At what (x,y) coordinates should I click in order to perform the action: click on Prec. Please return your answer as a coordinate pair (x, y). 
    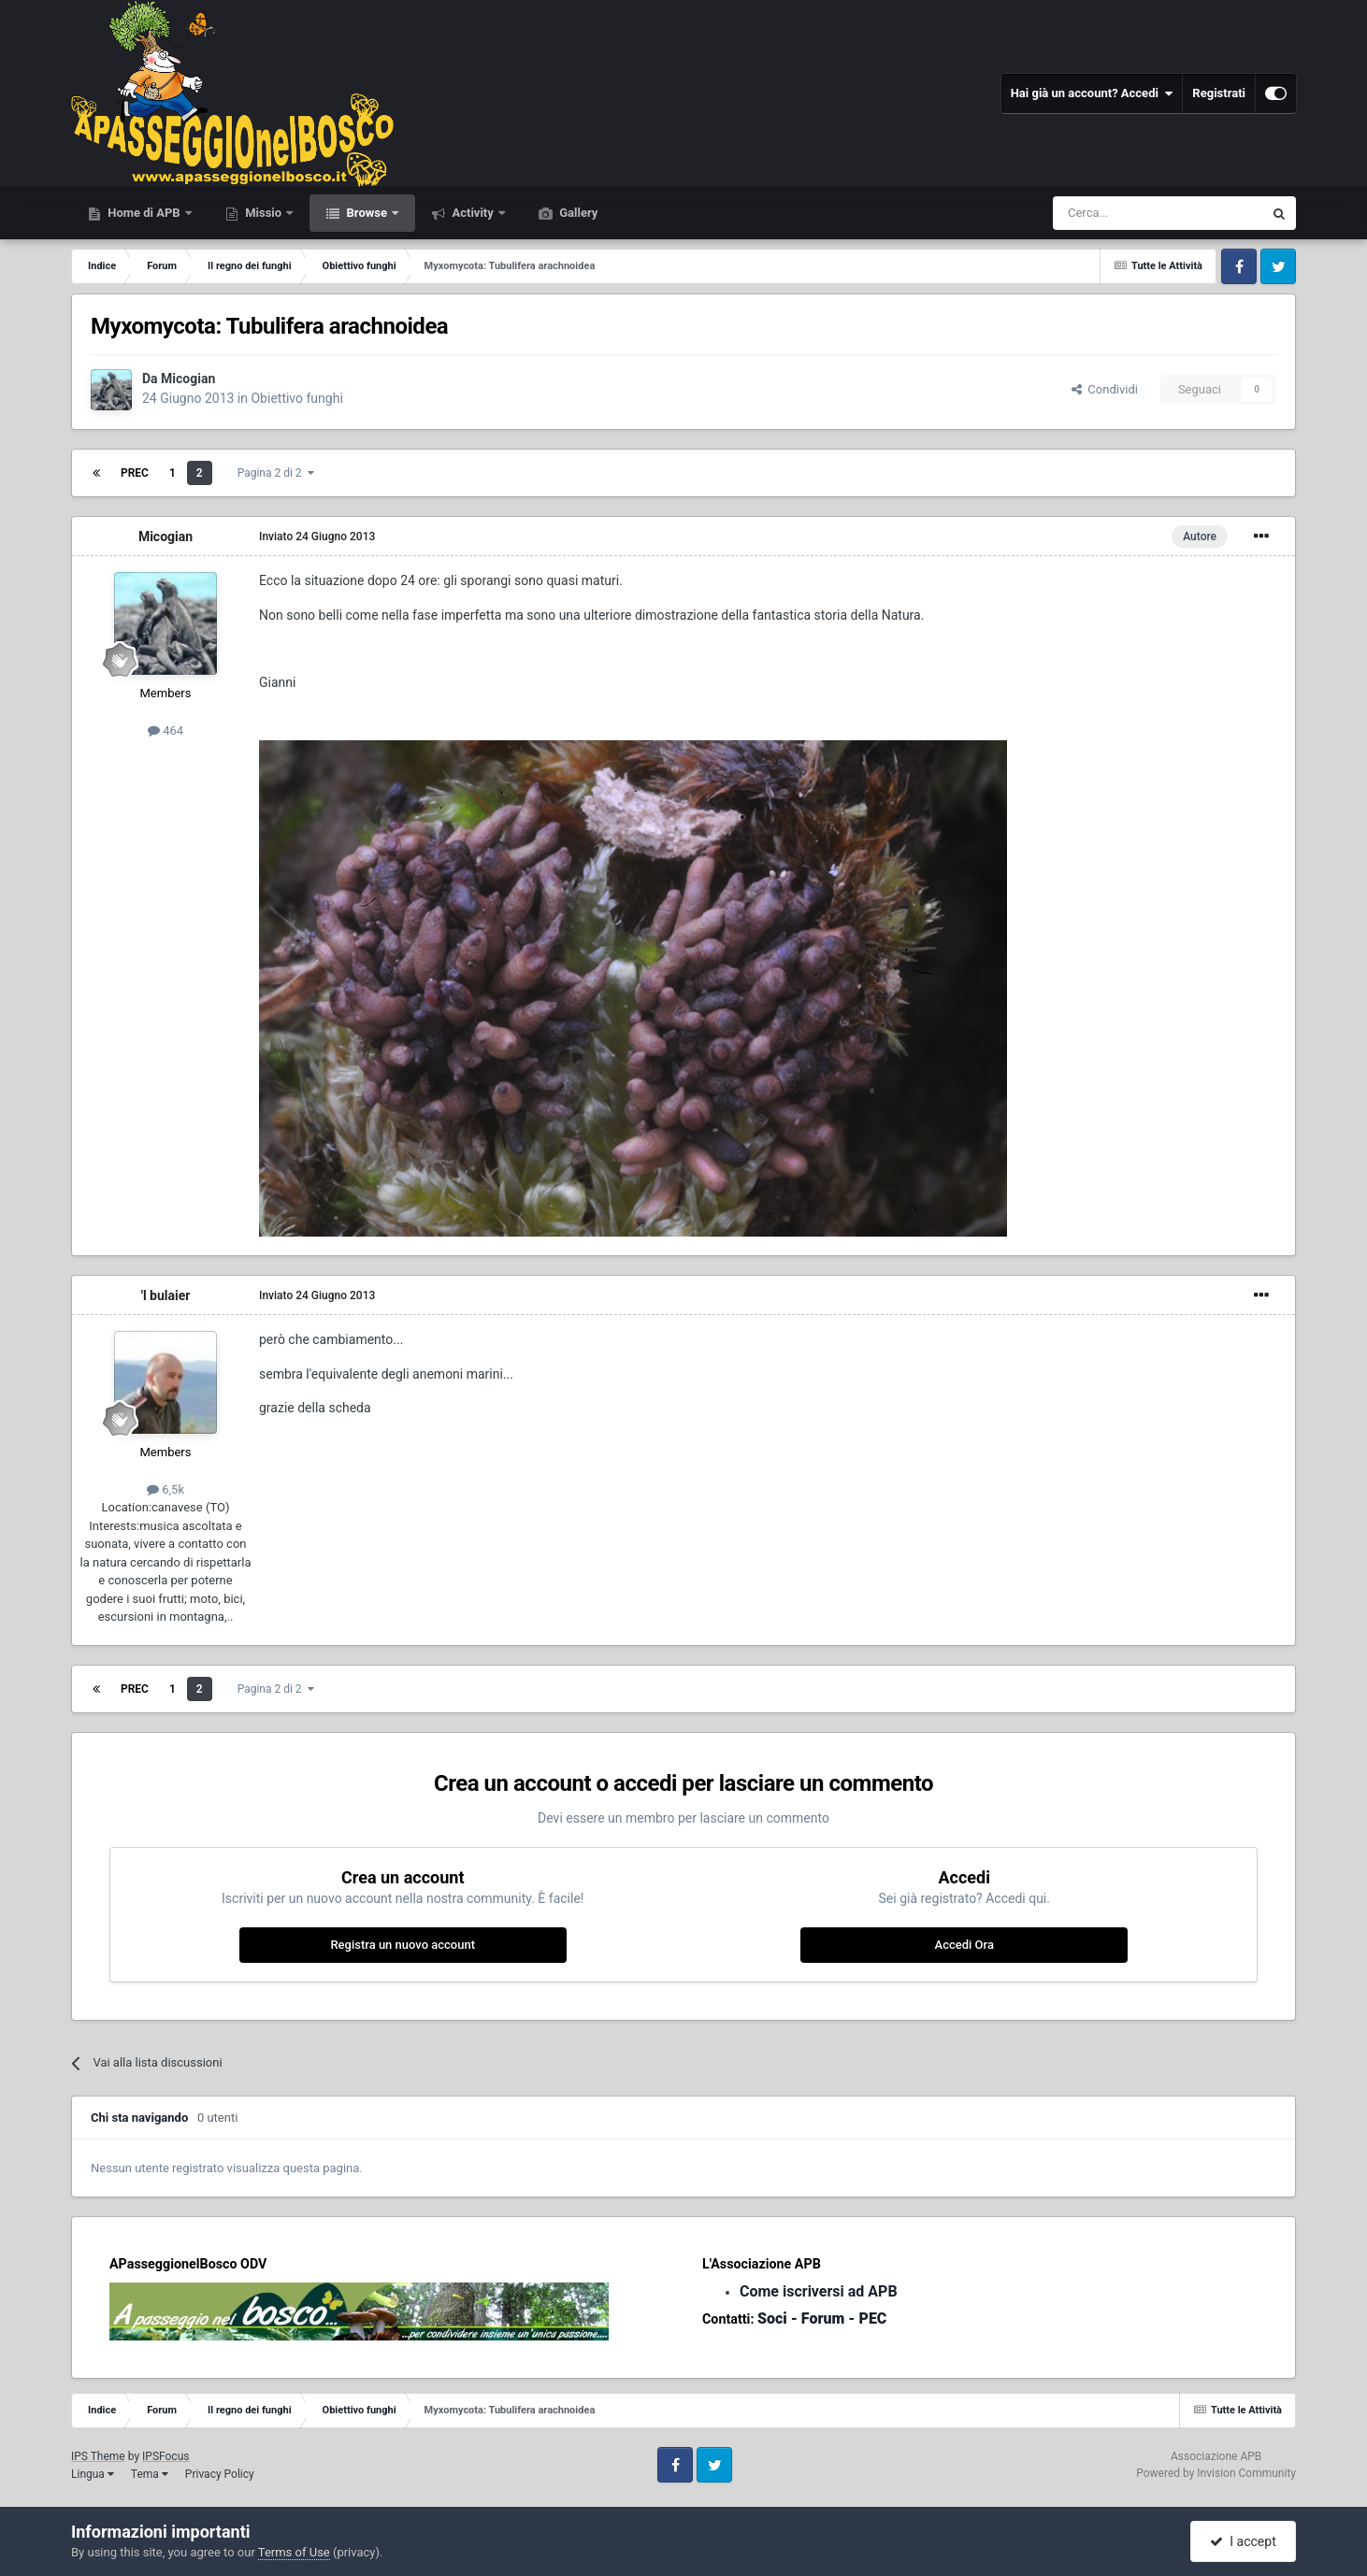
    Looking at the image, I should click on (135, 472).